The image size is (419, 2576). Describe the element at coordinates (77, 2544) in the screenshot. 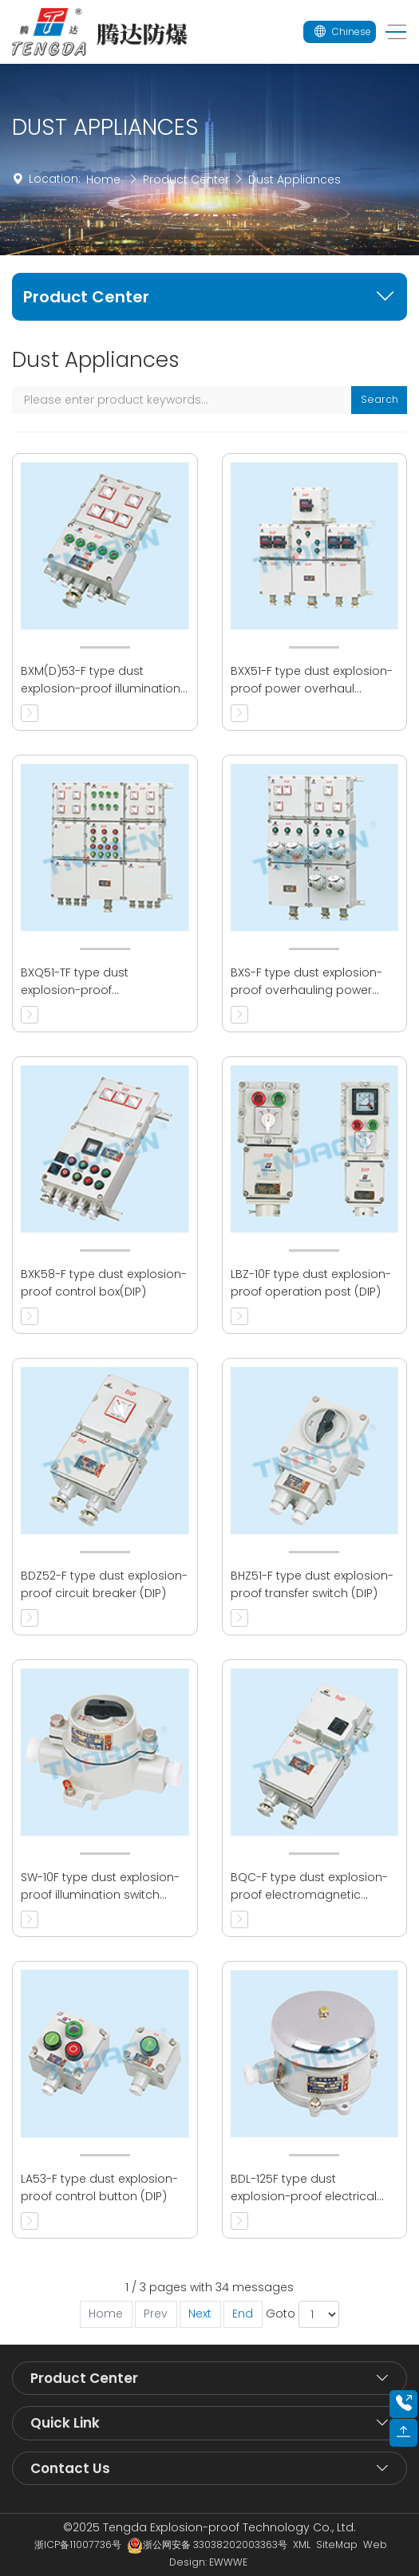

I see `浙ICP备11007736号` at that location.